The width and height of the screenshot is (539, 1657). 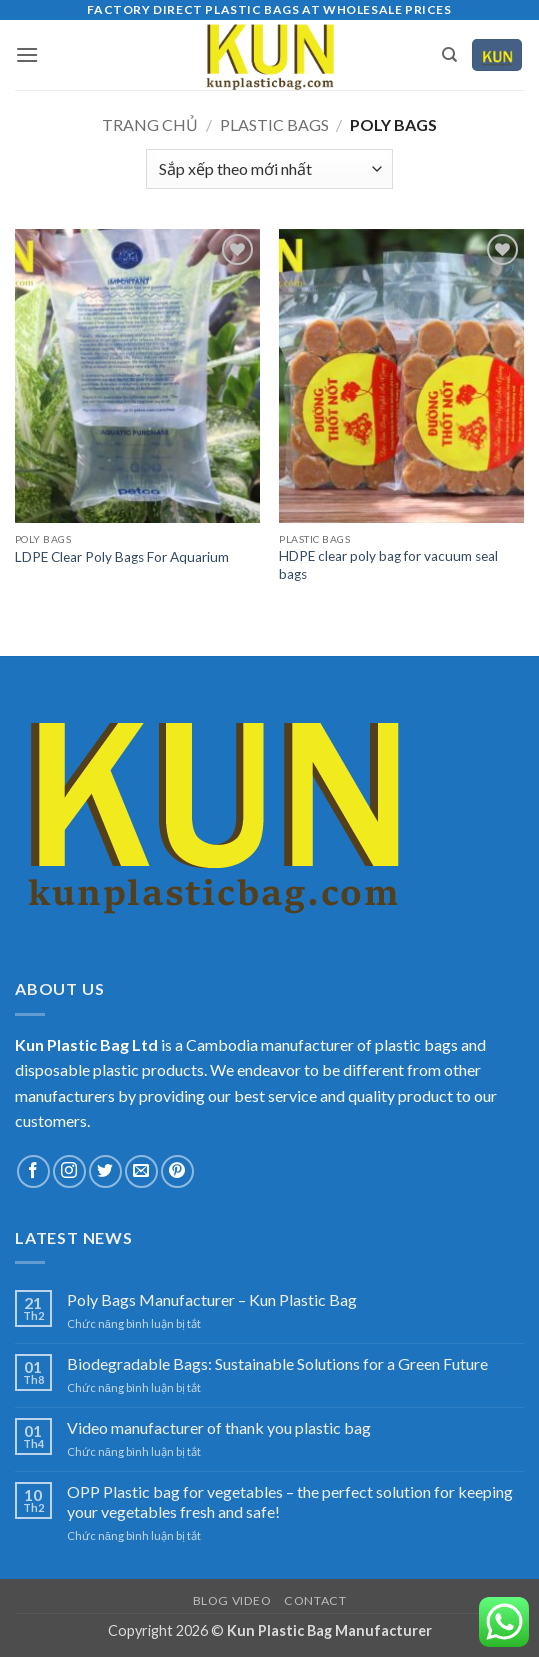 What do you see at coordinates (27, 54) in the screenshot?
I see `[button]` at bounding box center [27, 54].